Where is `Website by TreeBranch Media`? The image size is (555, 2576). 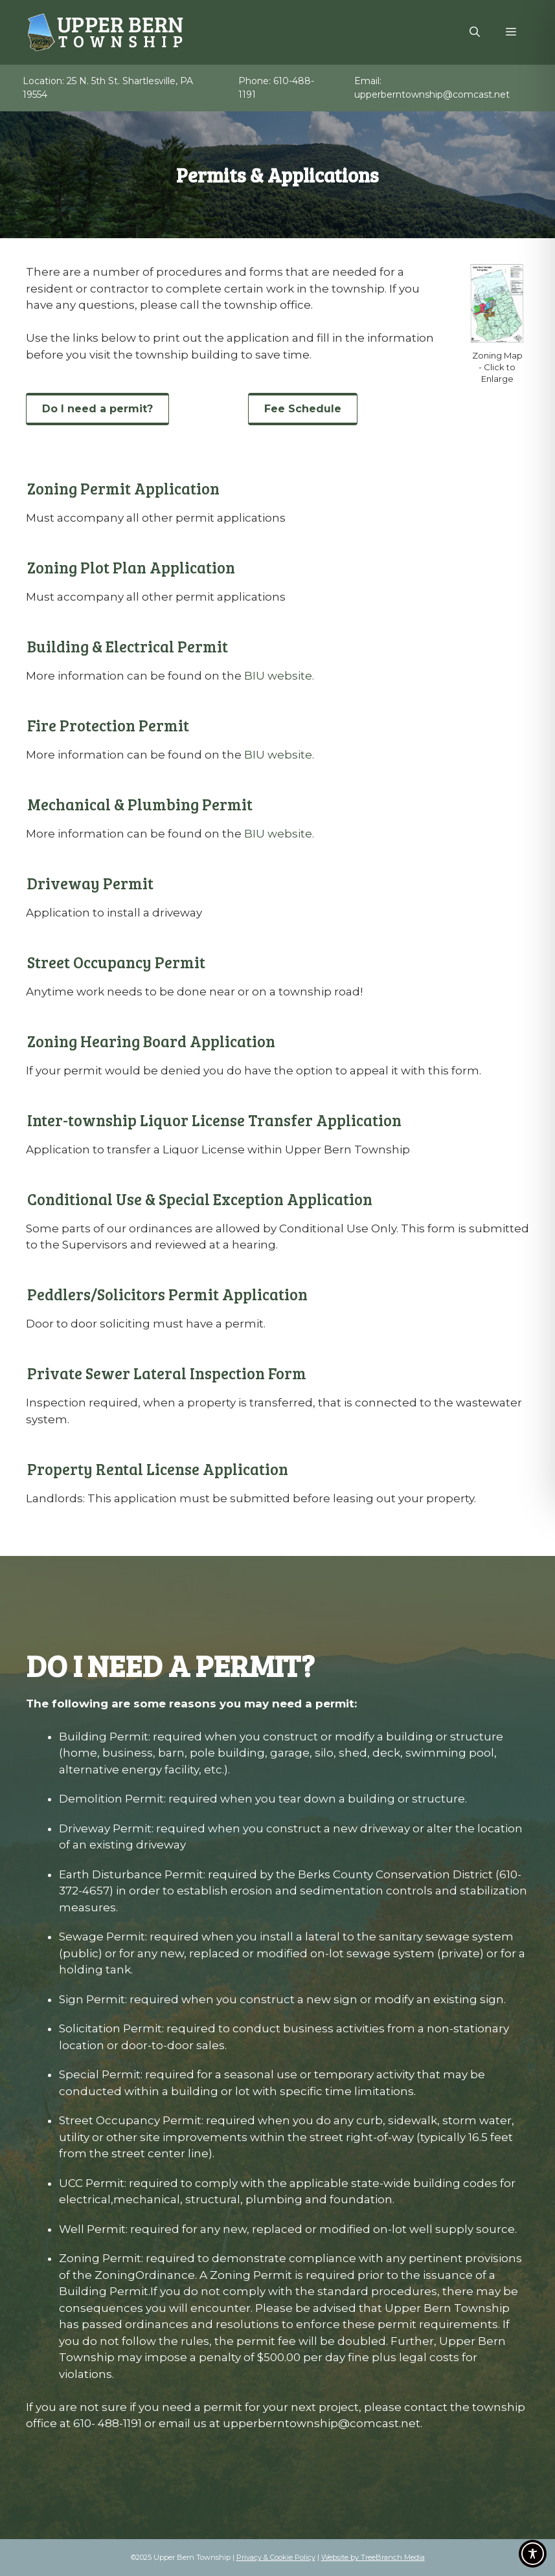 Website by TreeBranch Media is located at coordinates (373, 2557).